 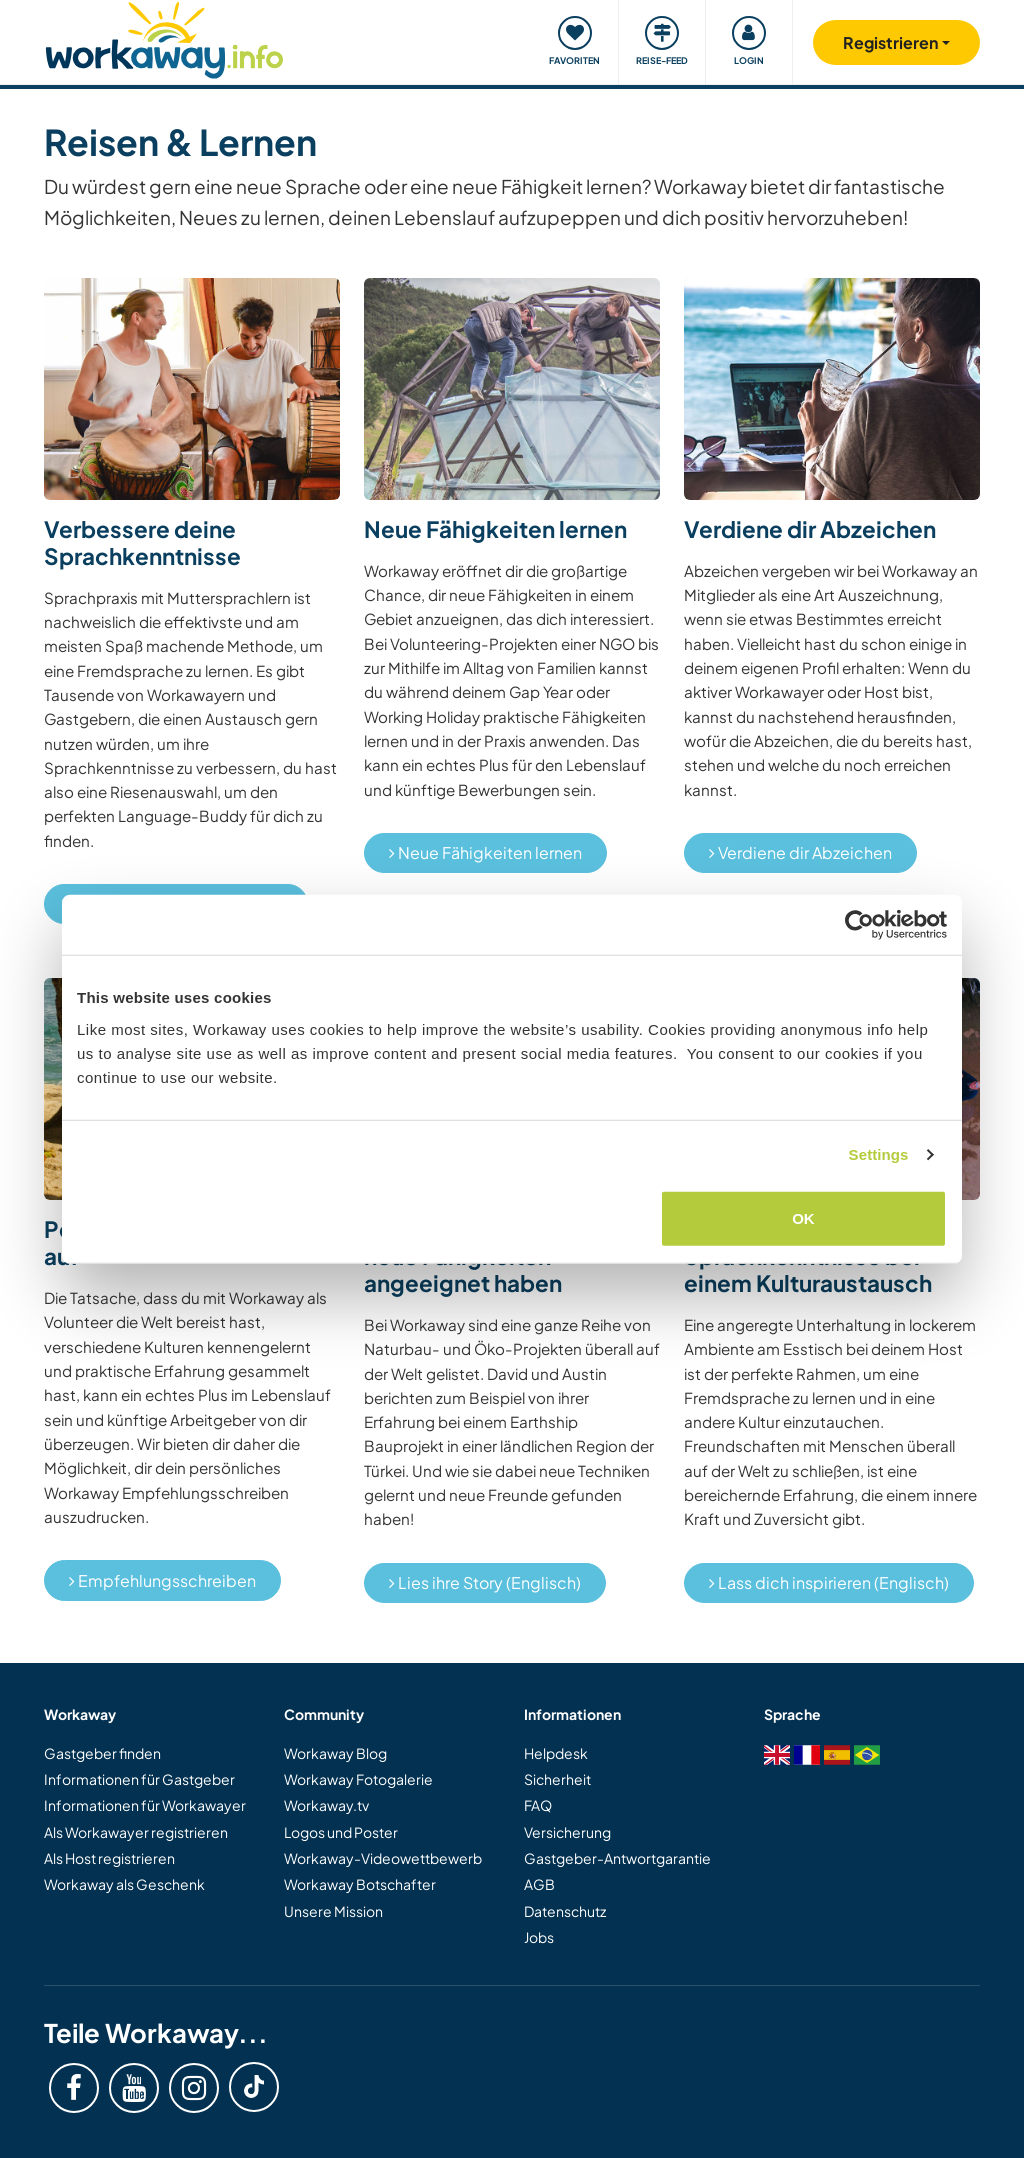 I want to click on Als Host registrieren, so click(x=109, y=1858).